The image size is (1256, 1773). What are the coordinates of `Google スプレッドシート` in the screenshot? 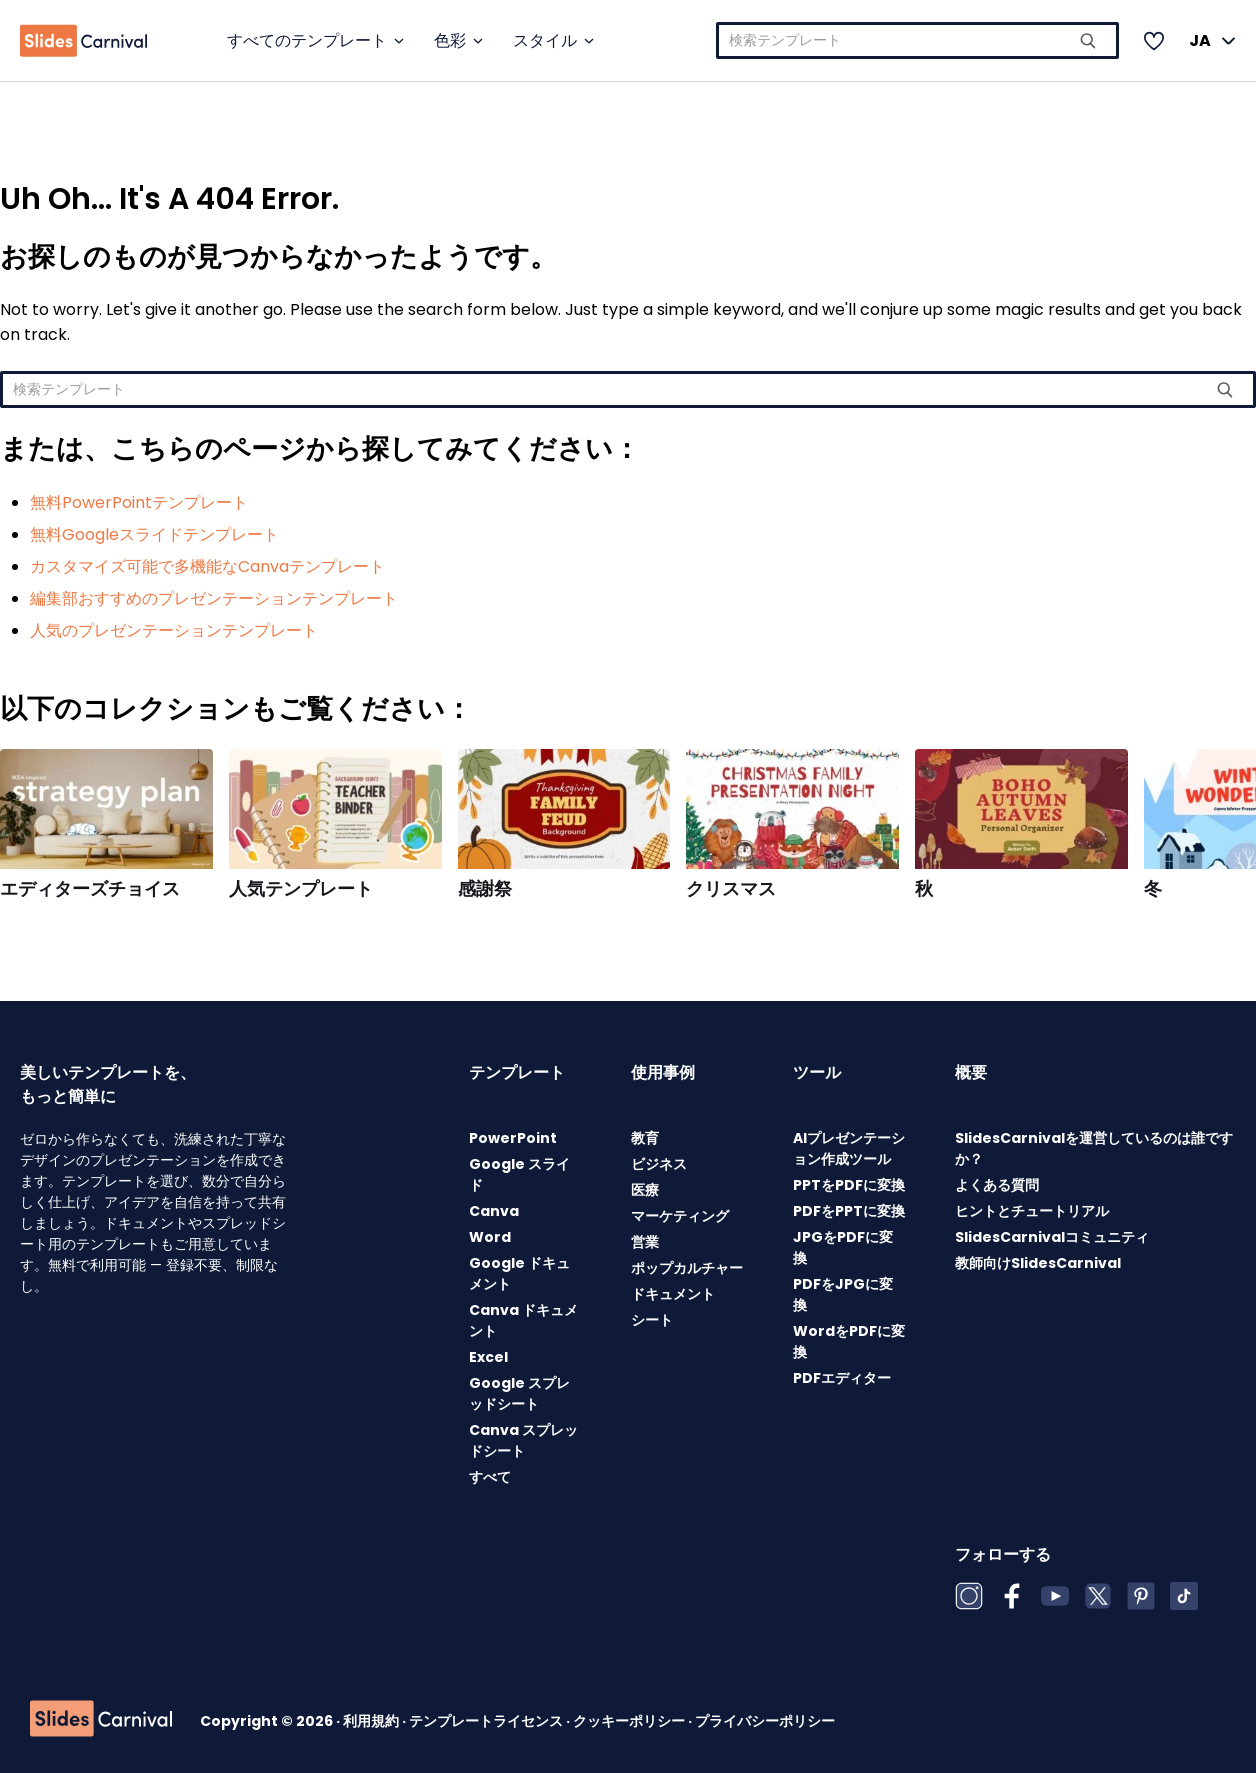 It's located at (519, 1393).